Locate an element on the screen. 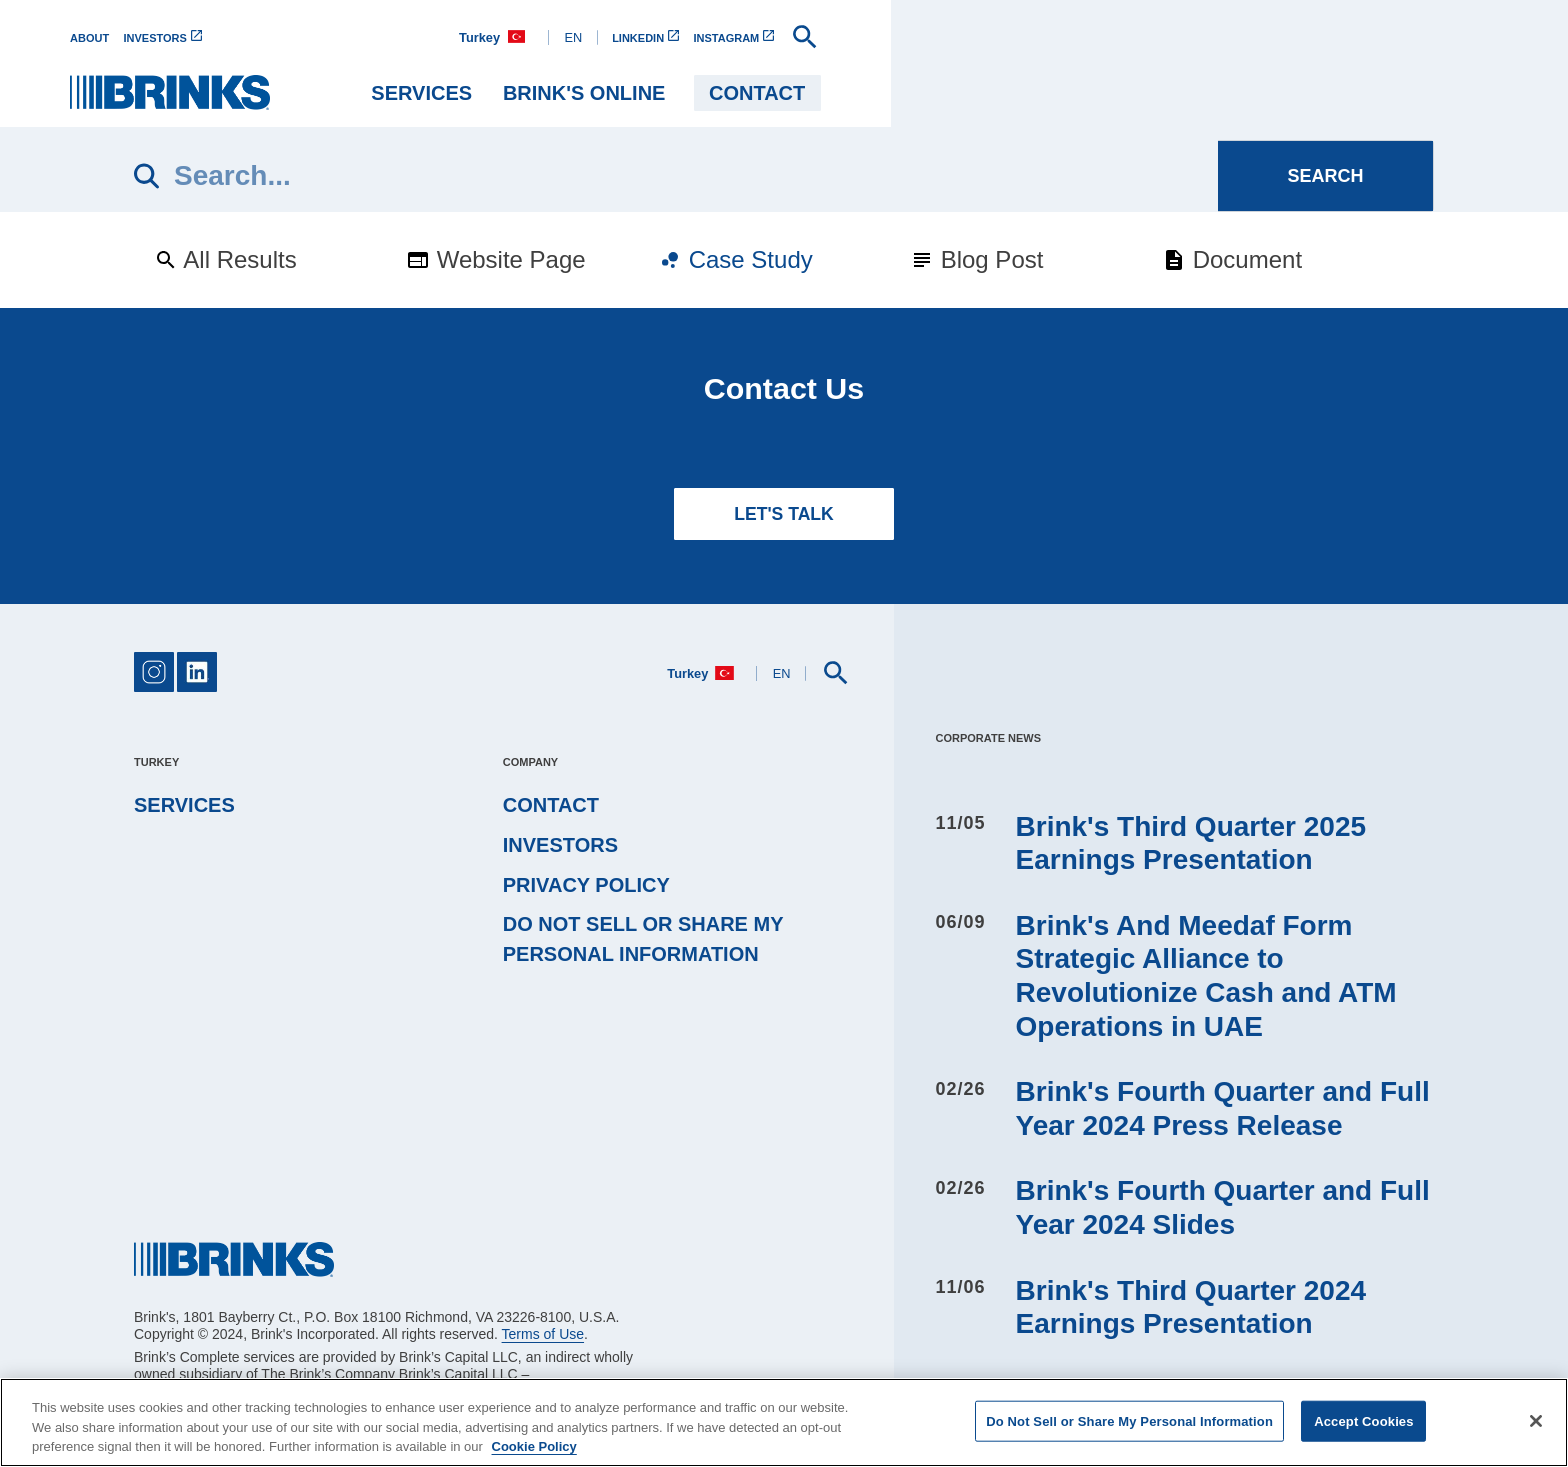  Document is located at coordinates (1232, 259).